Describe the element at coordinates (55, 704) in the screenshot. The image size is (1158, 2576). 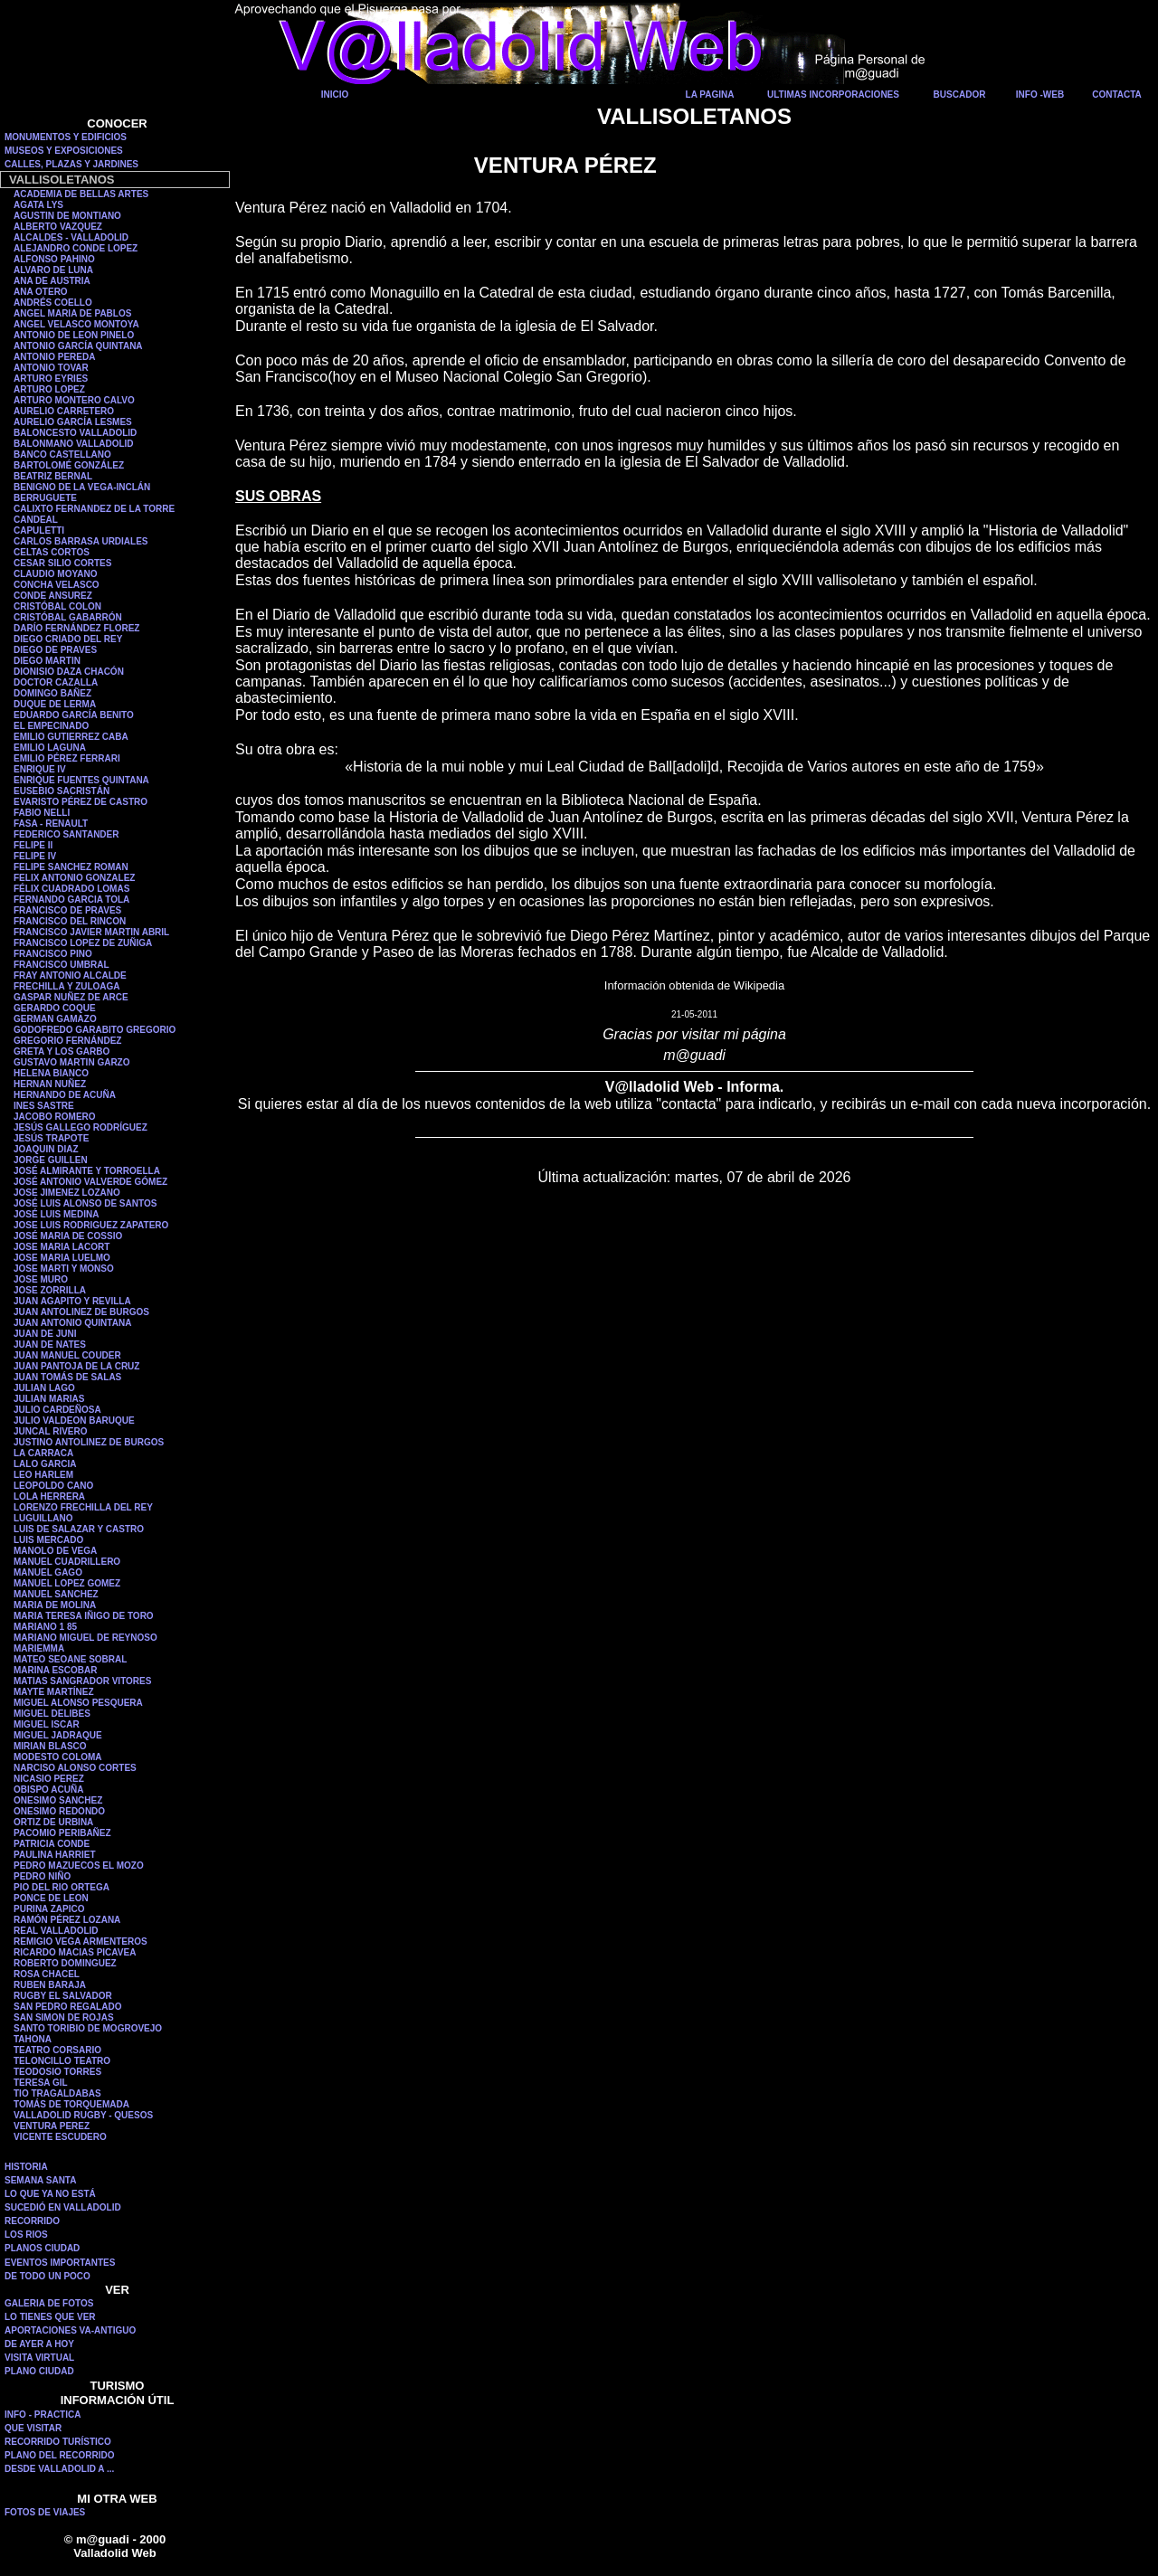
I see `DUQUE DE LERMA` at that location.